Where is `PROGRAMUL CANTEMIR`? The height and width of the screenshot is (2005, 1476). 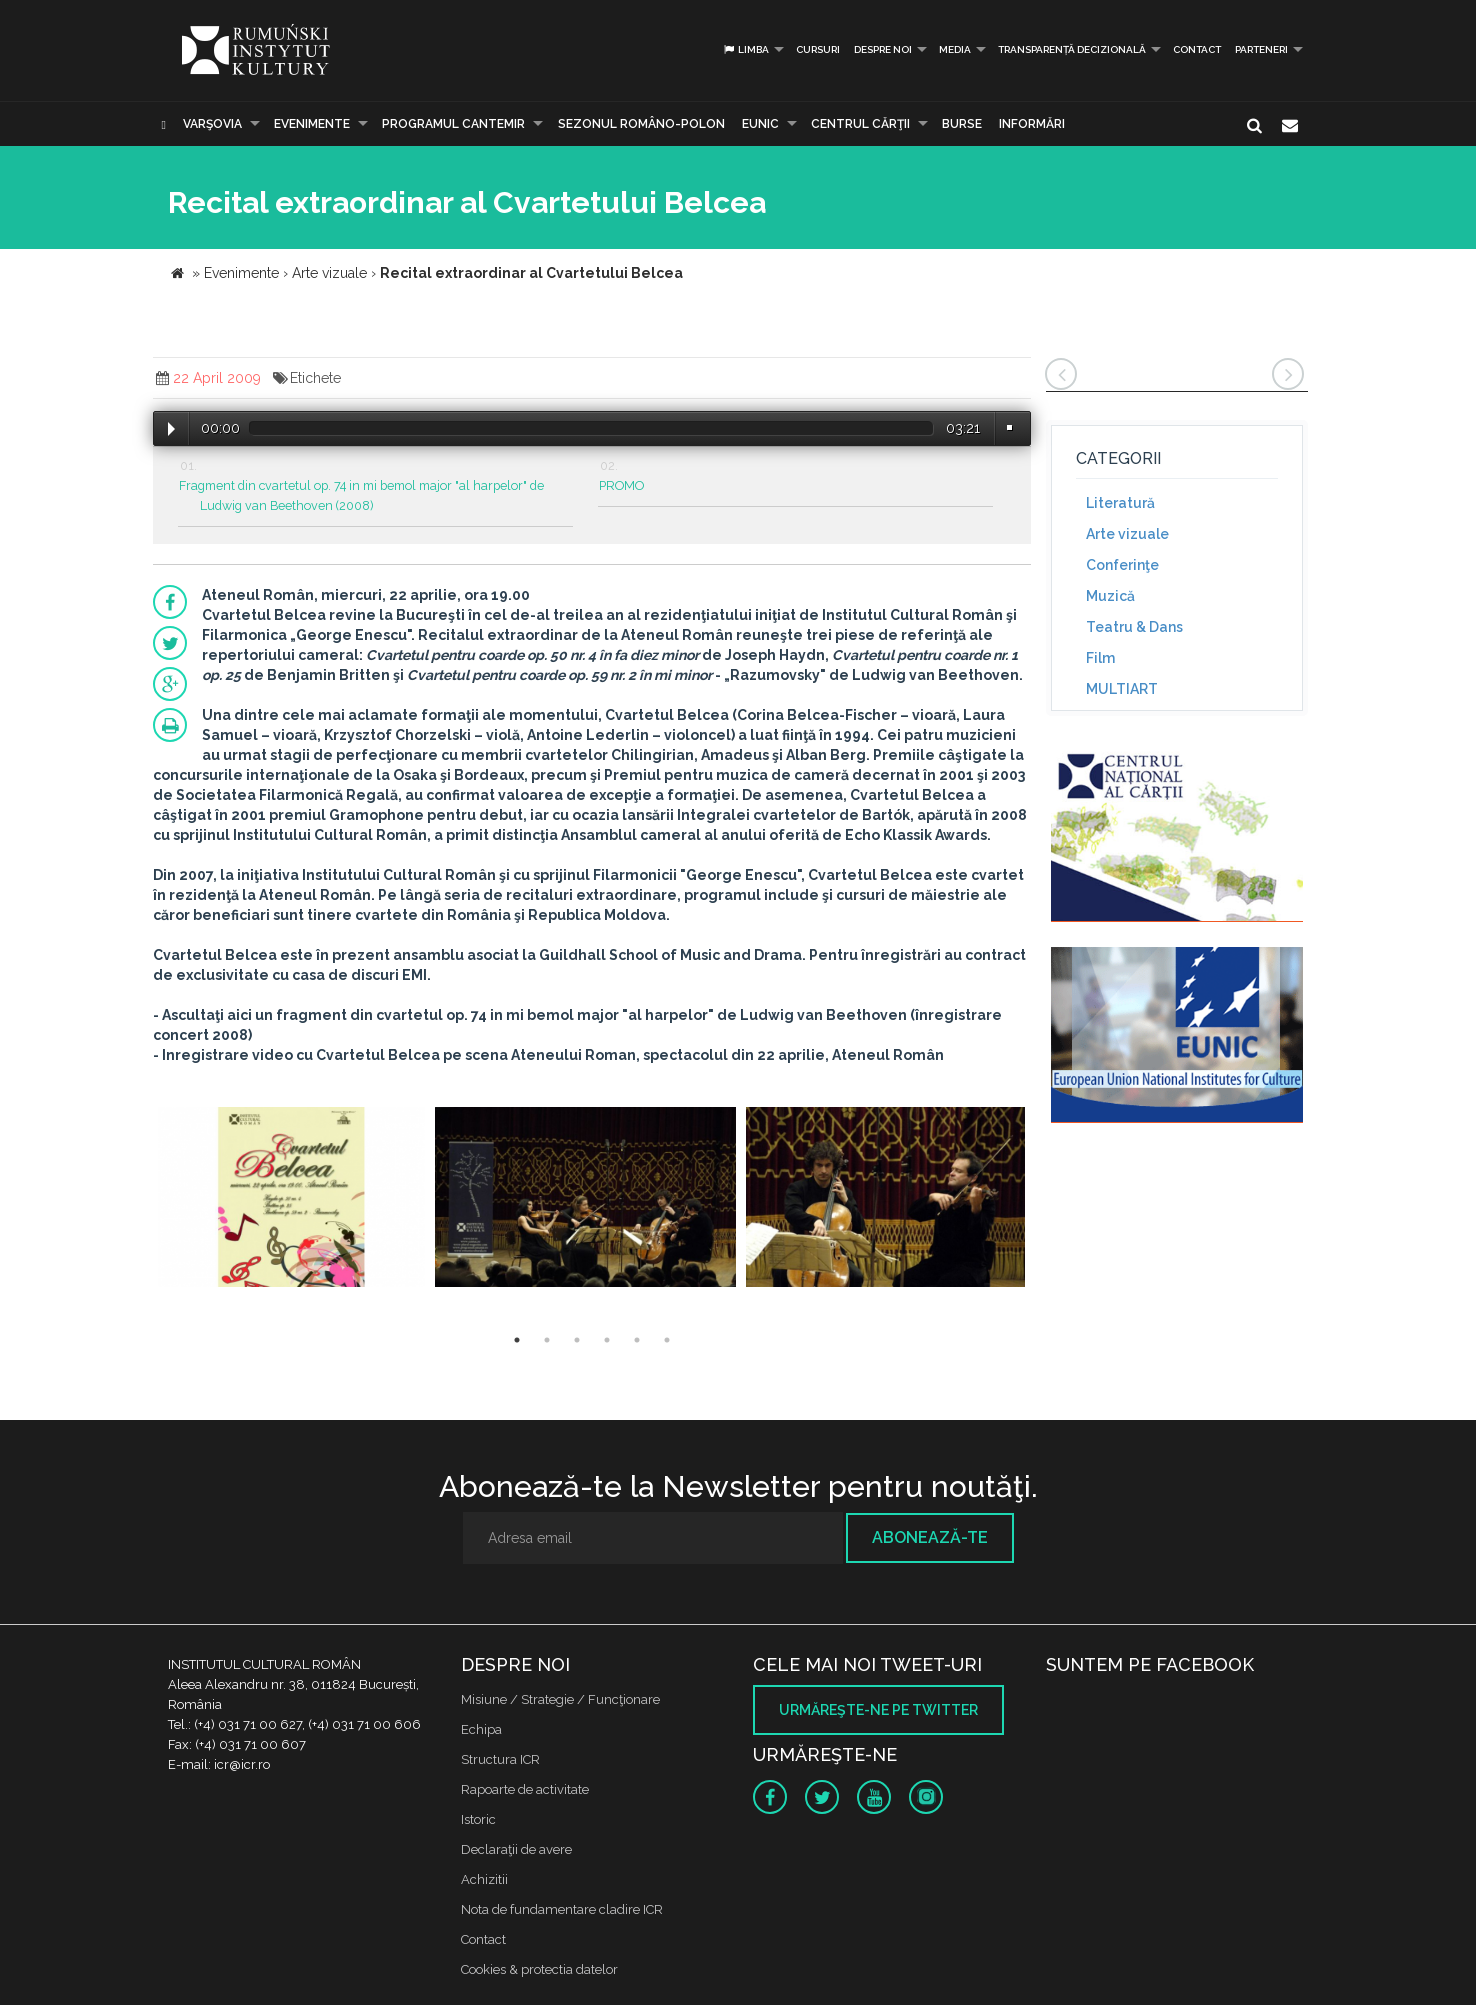
PROGRAMUL CANTEMIR is located at coordinates (453, 124).